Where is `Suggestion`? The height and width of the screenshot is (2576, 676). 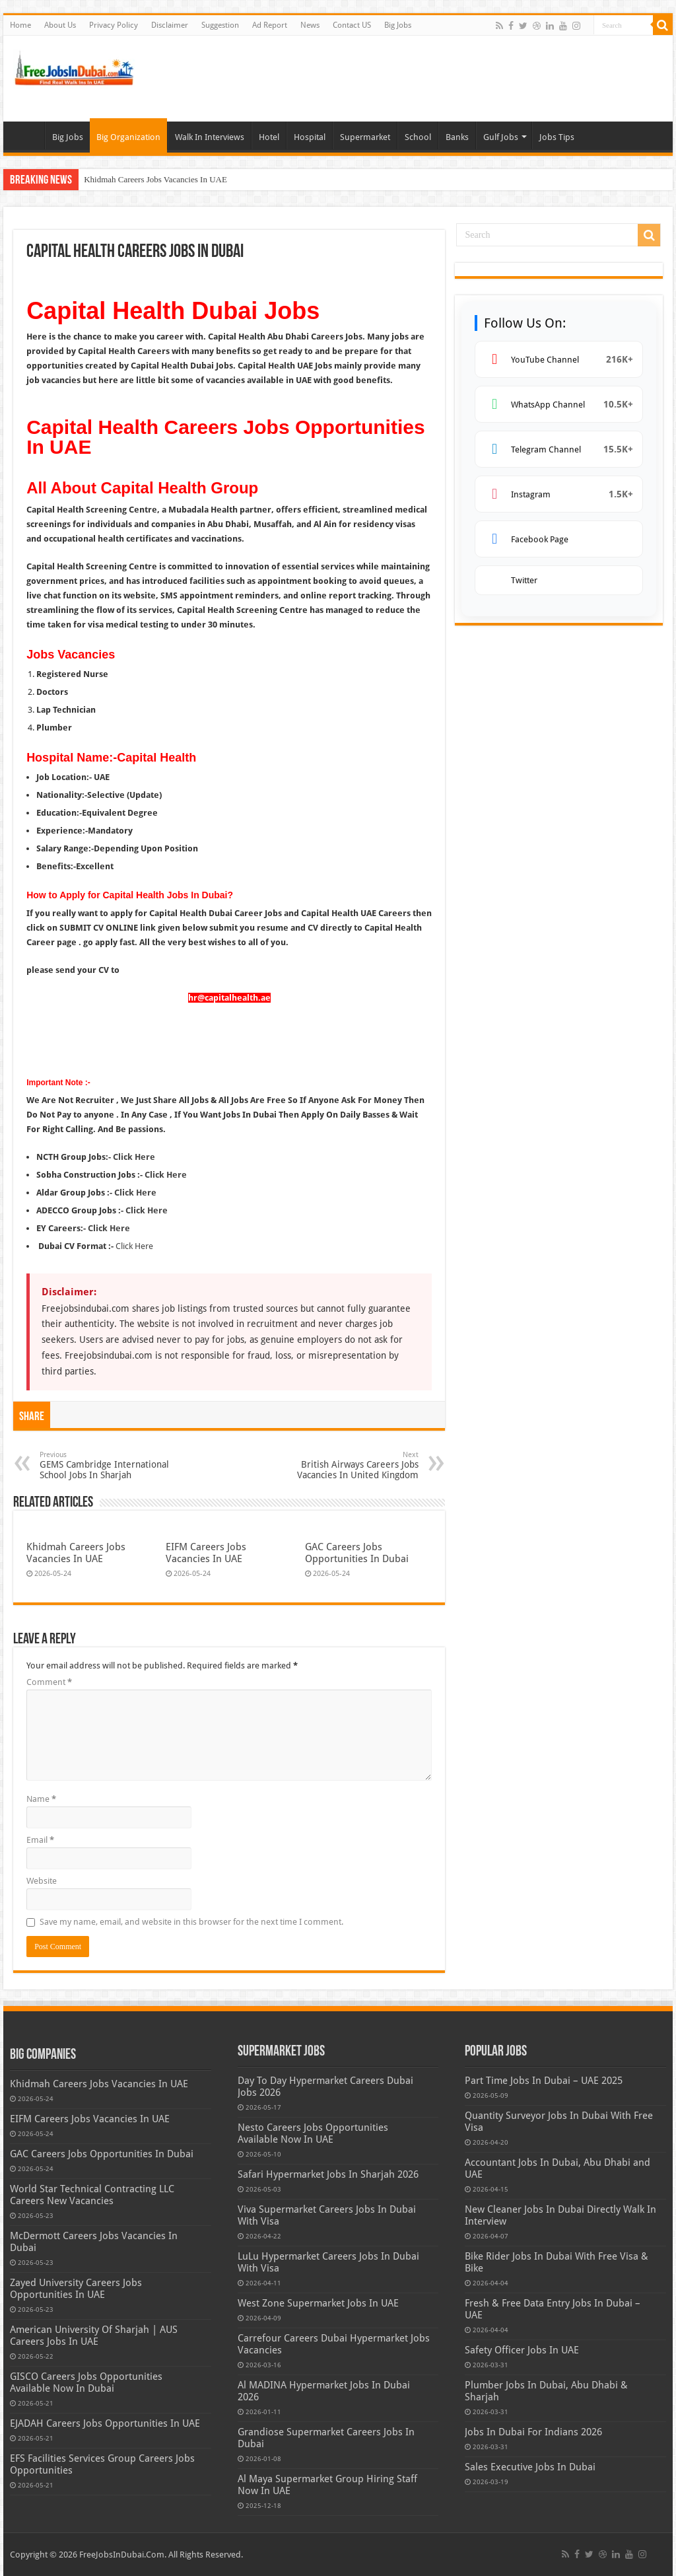
Suggestion is located at coordinates (220, 25).